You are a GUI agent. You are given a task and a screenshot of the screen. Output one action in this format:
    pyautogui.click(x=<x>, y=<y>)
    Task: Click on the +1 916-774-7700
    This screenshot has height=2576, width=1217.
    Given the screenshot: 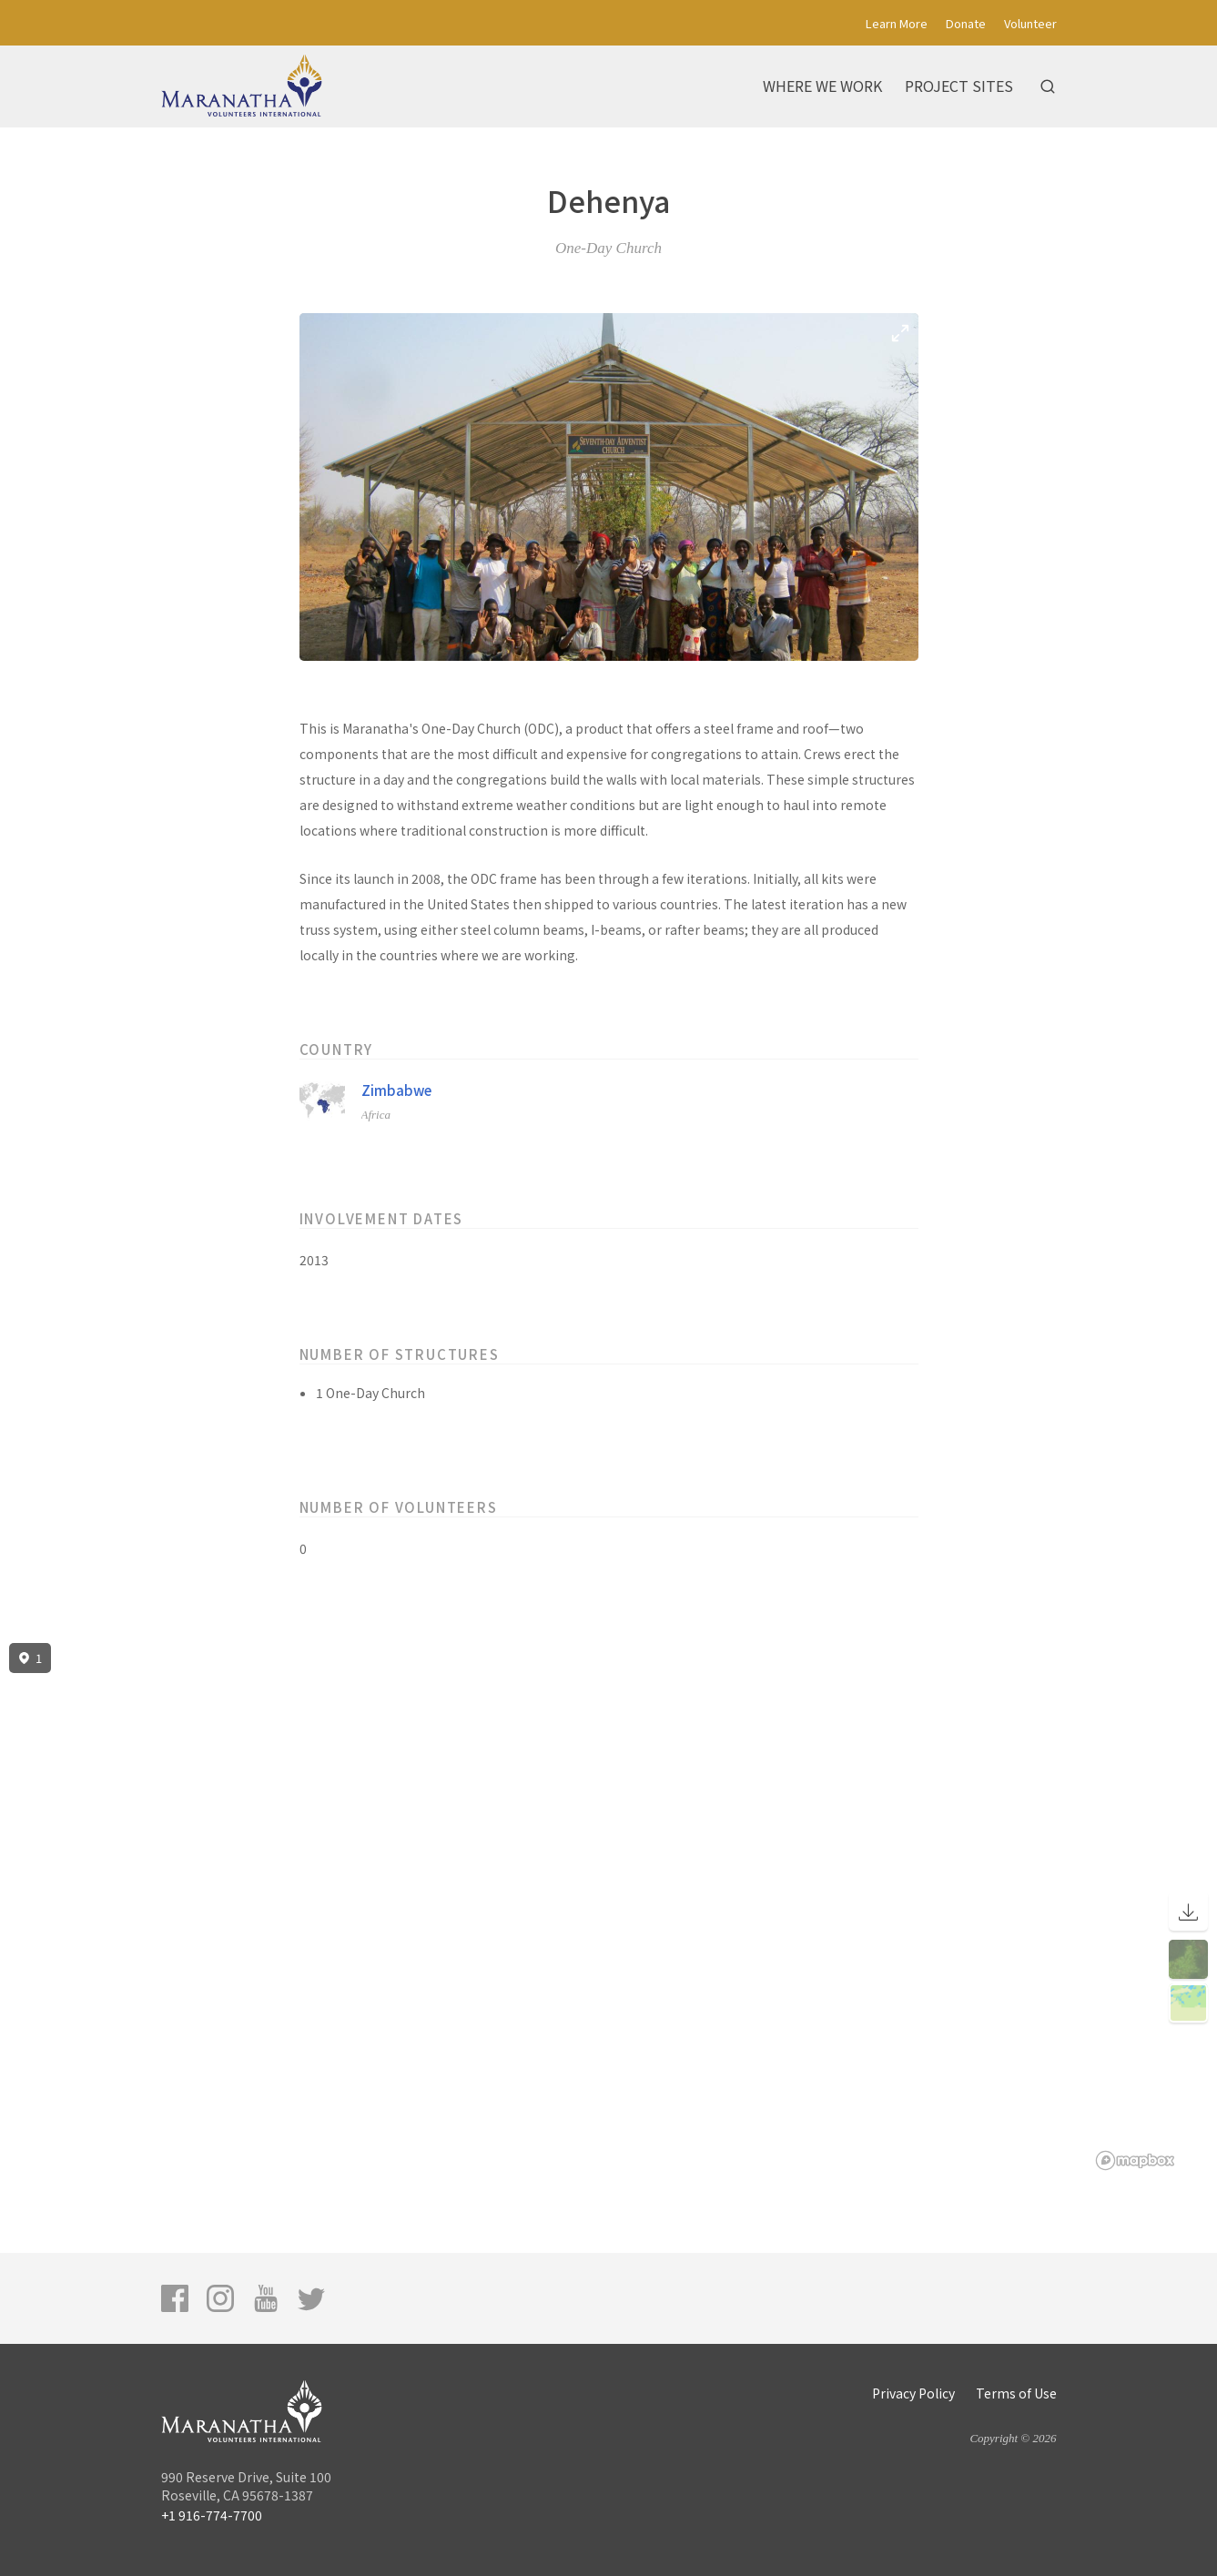 What is the action you would take?
    pyautogui.click(x=211, y=2515)
    